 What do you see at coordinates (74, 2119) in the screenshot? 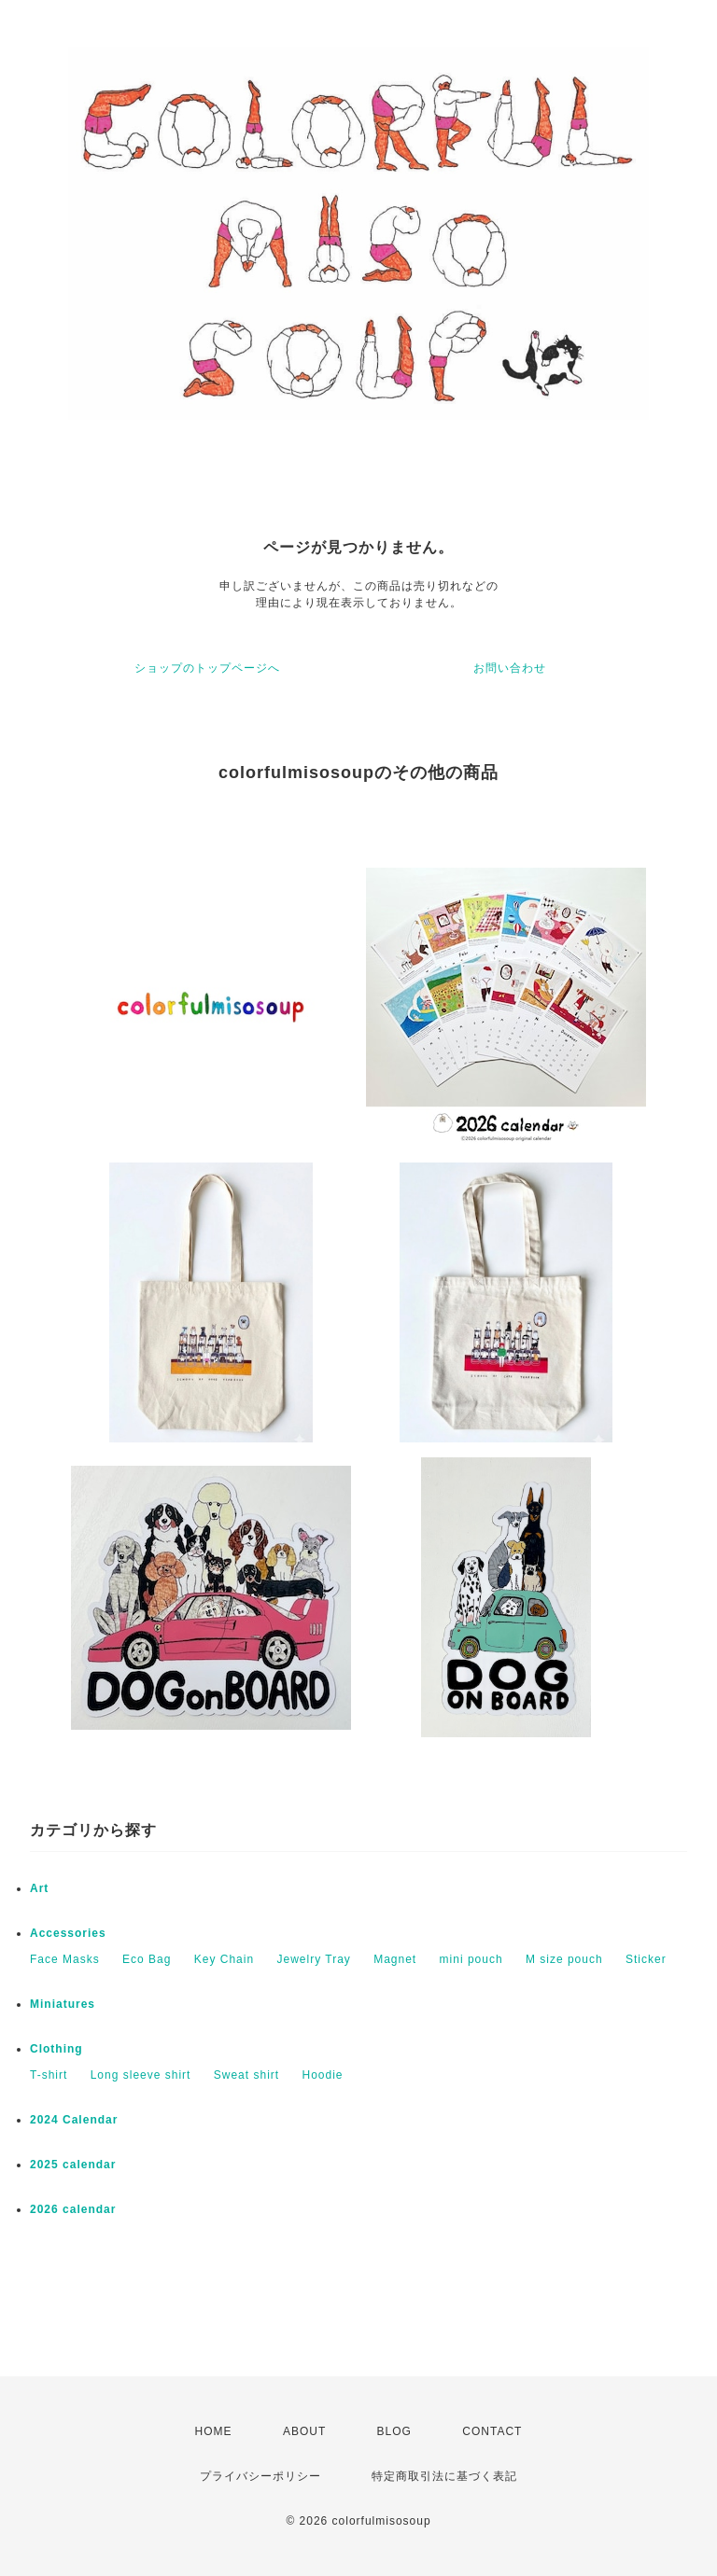
I see `2024 Calendar` at bounding box center [74, 2119].